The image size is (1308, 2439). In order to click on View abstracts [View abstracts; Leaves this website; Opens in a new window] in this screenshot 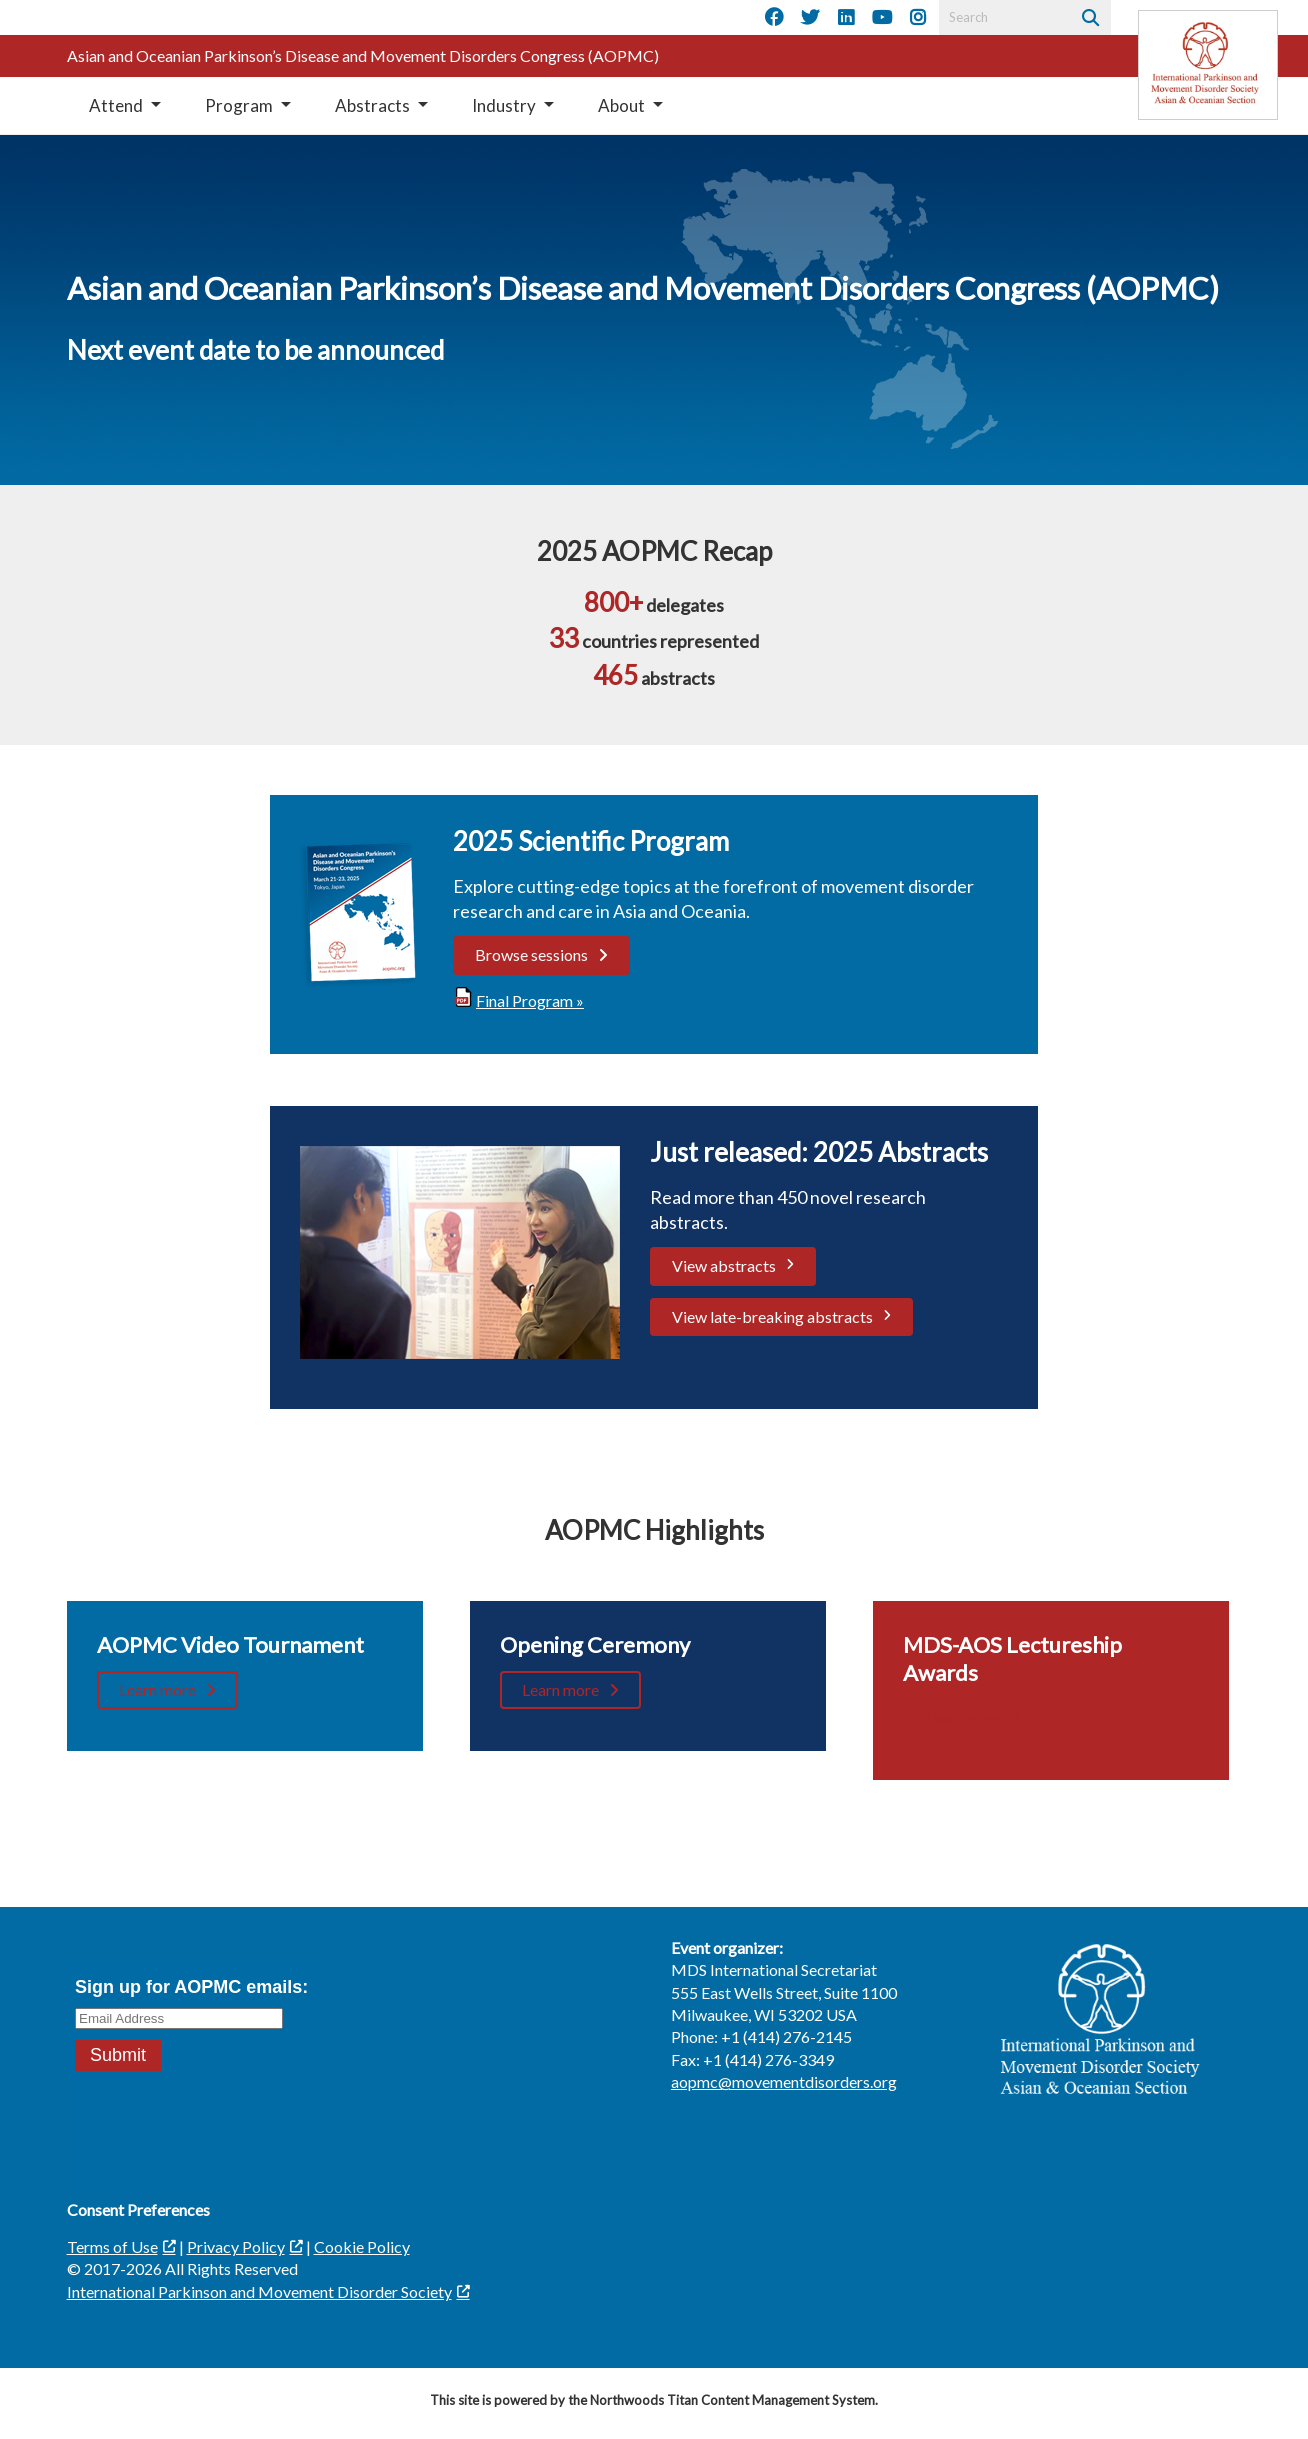, I will do `click(724, 1265)`.